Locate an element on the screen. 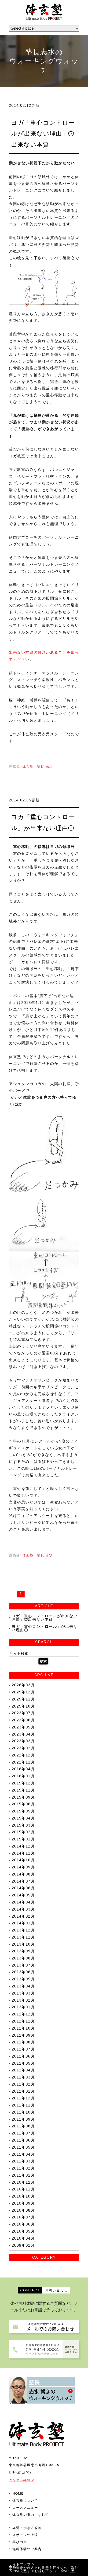  2013年06月 is located at coordinates (23, 1972).